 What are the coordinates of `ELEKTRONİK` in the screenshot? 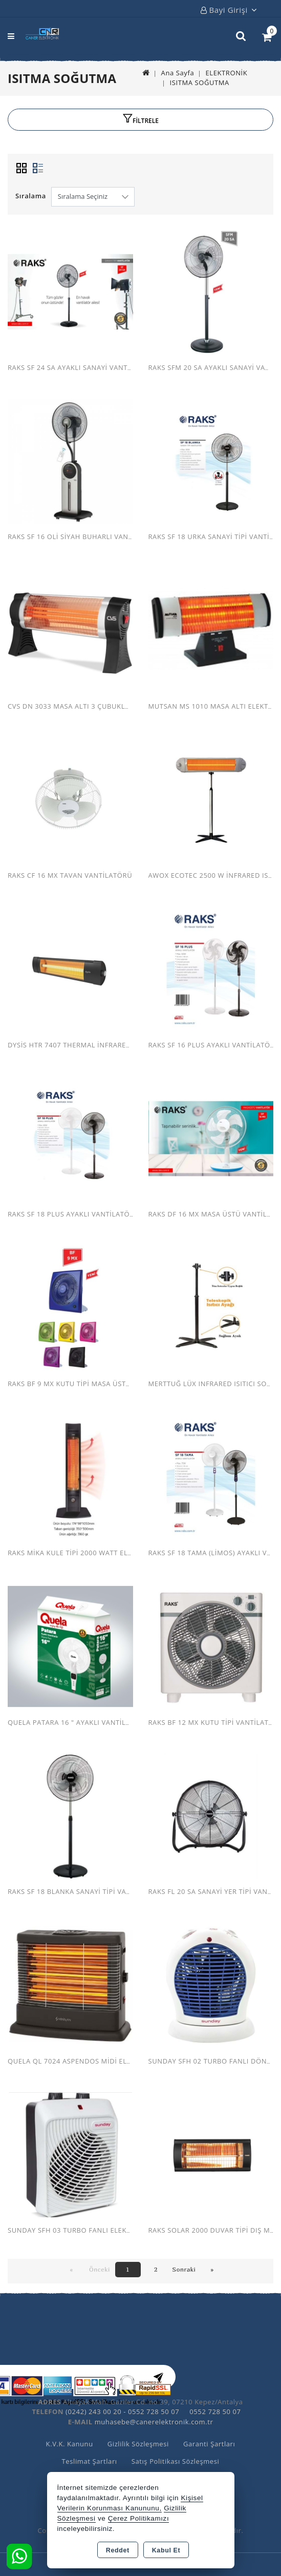 It's located at (226, 72).